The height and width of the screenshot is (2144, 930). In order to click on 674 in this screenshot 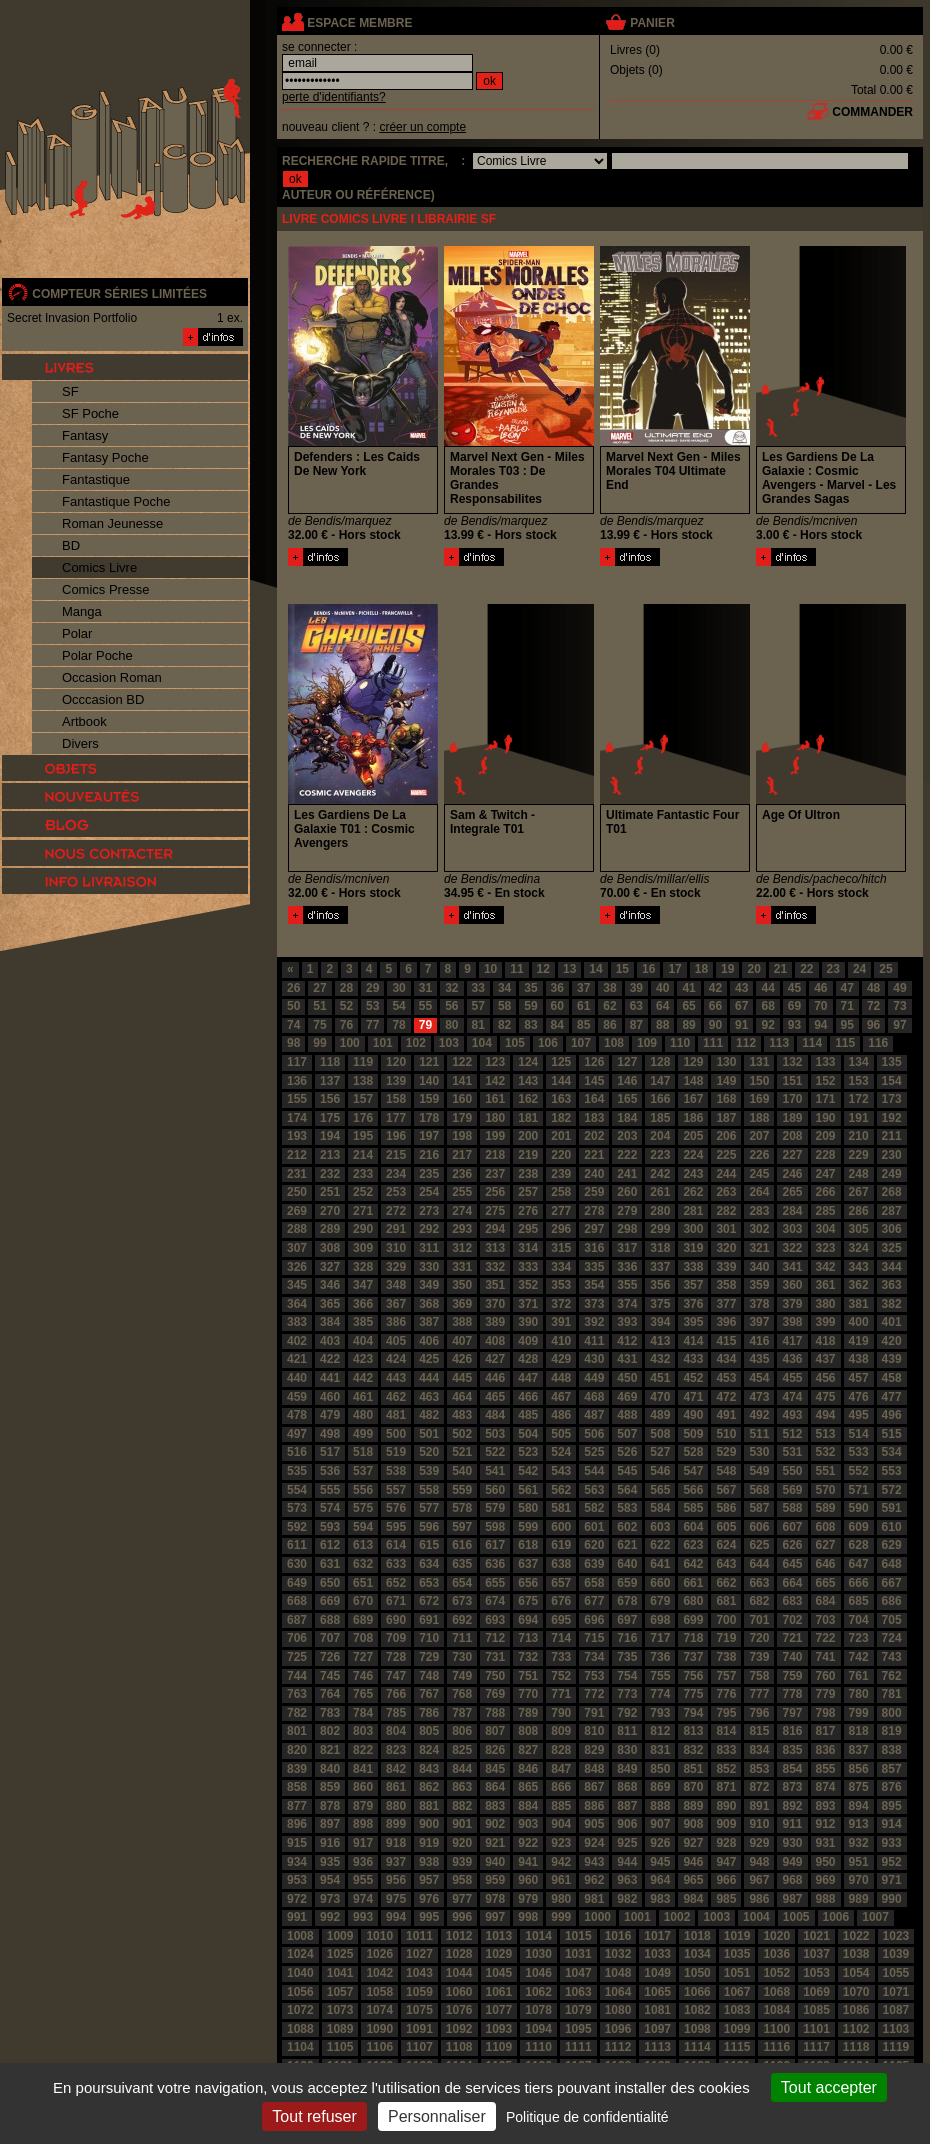, I will do `click(495, 1601)`.